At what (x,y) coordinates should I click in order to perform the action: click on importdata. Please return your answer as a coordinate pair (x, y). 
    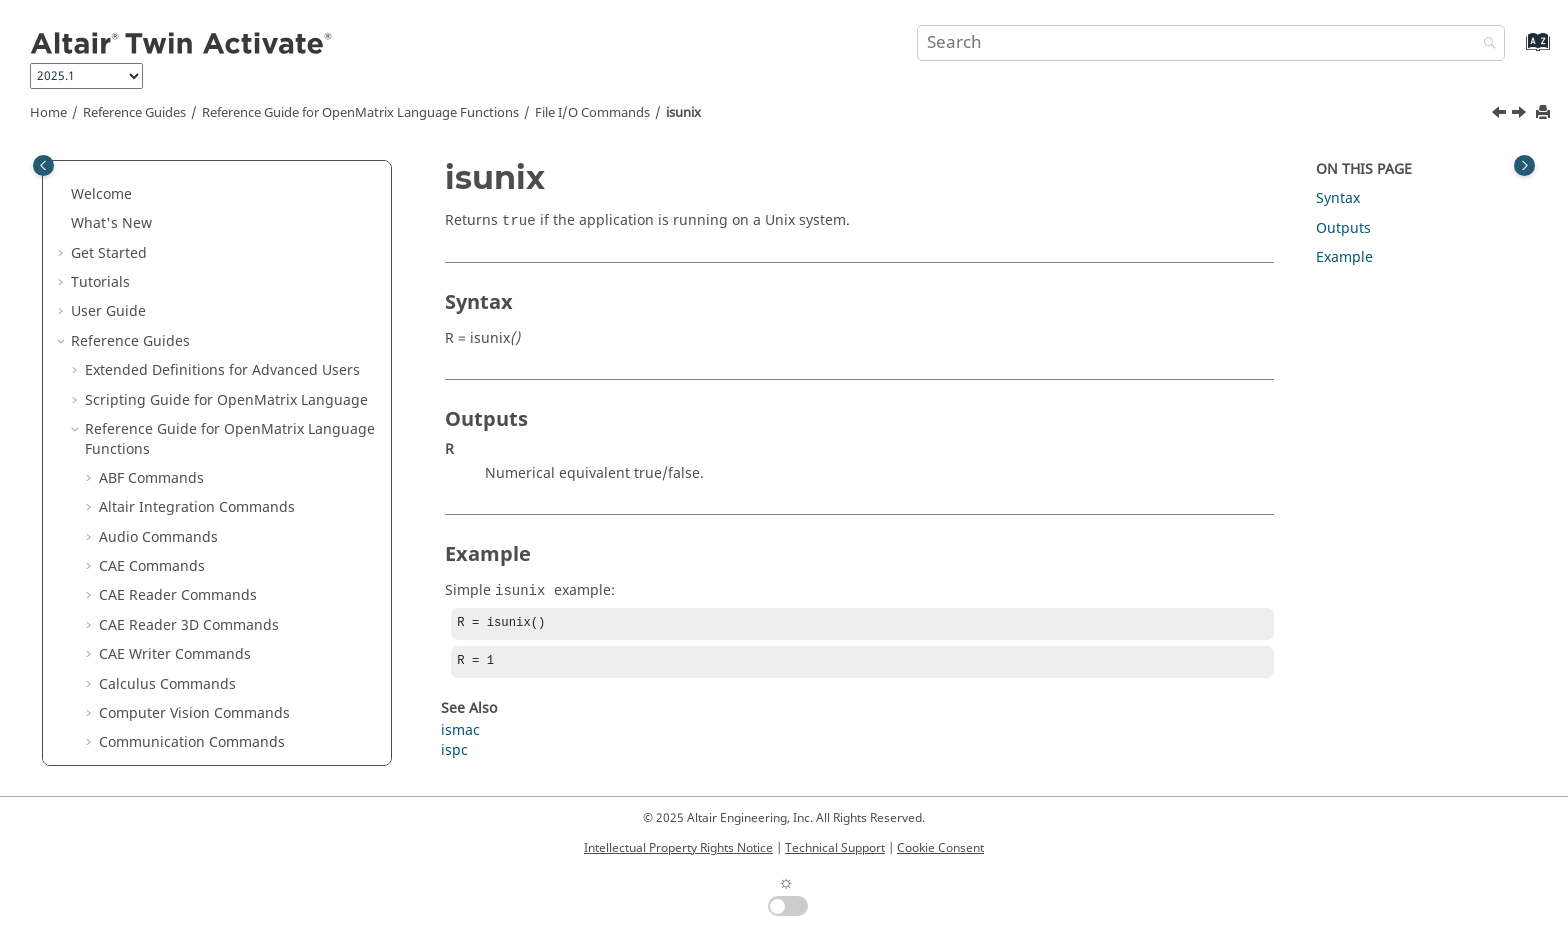
    Looking at the image, I should click on (150, 290).